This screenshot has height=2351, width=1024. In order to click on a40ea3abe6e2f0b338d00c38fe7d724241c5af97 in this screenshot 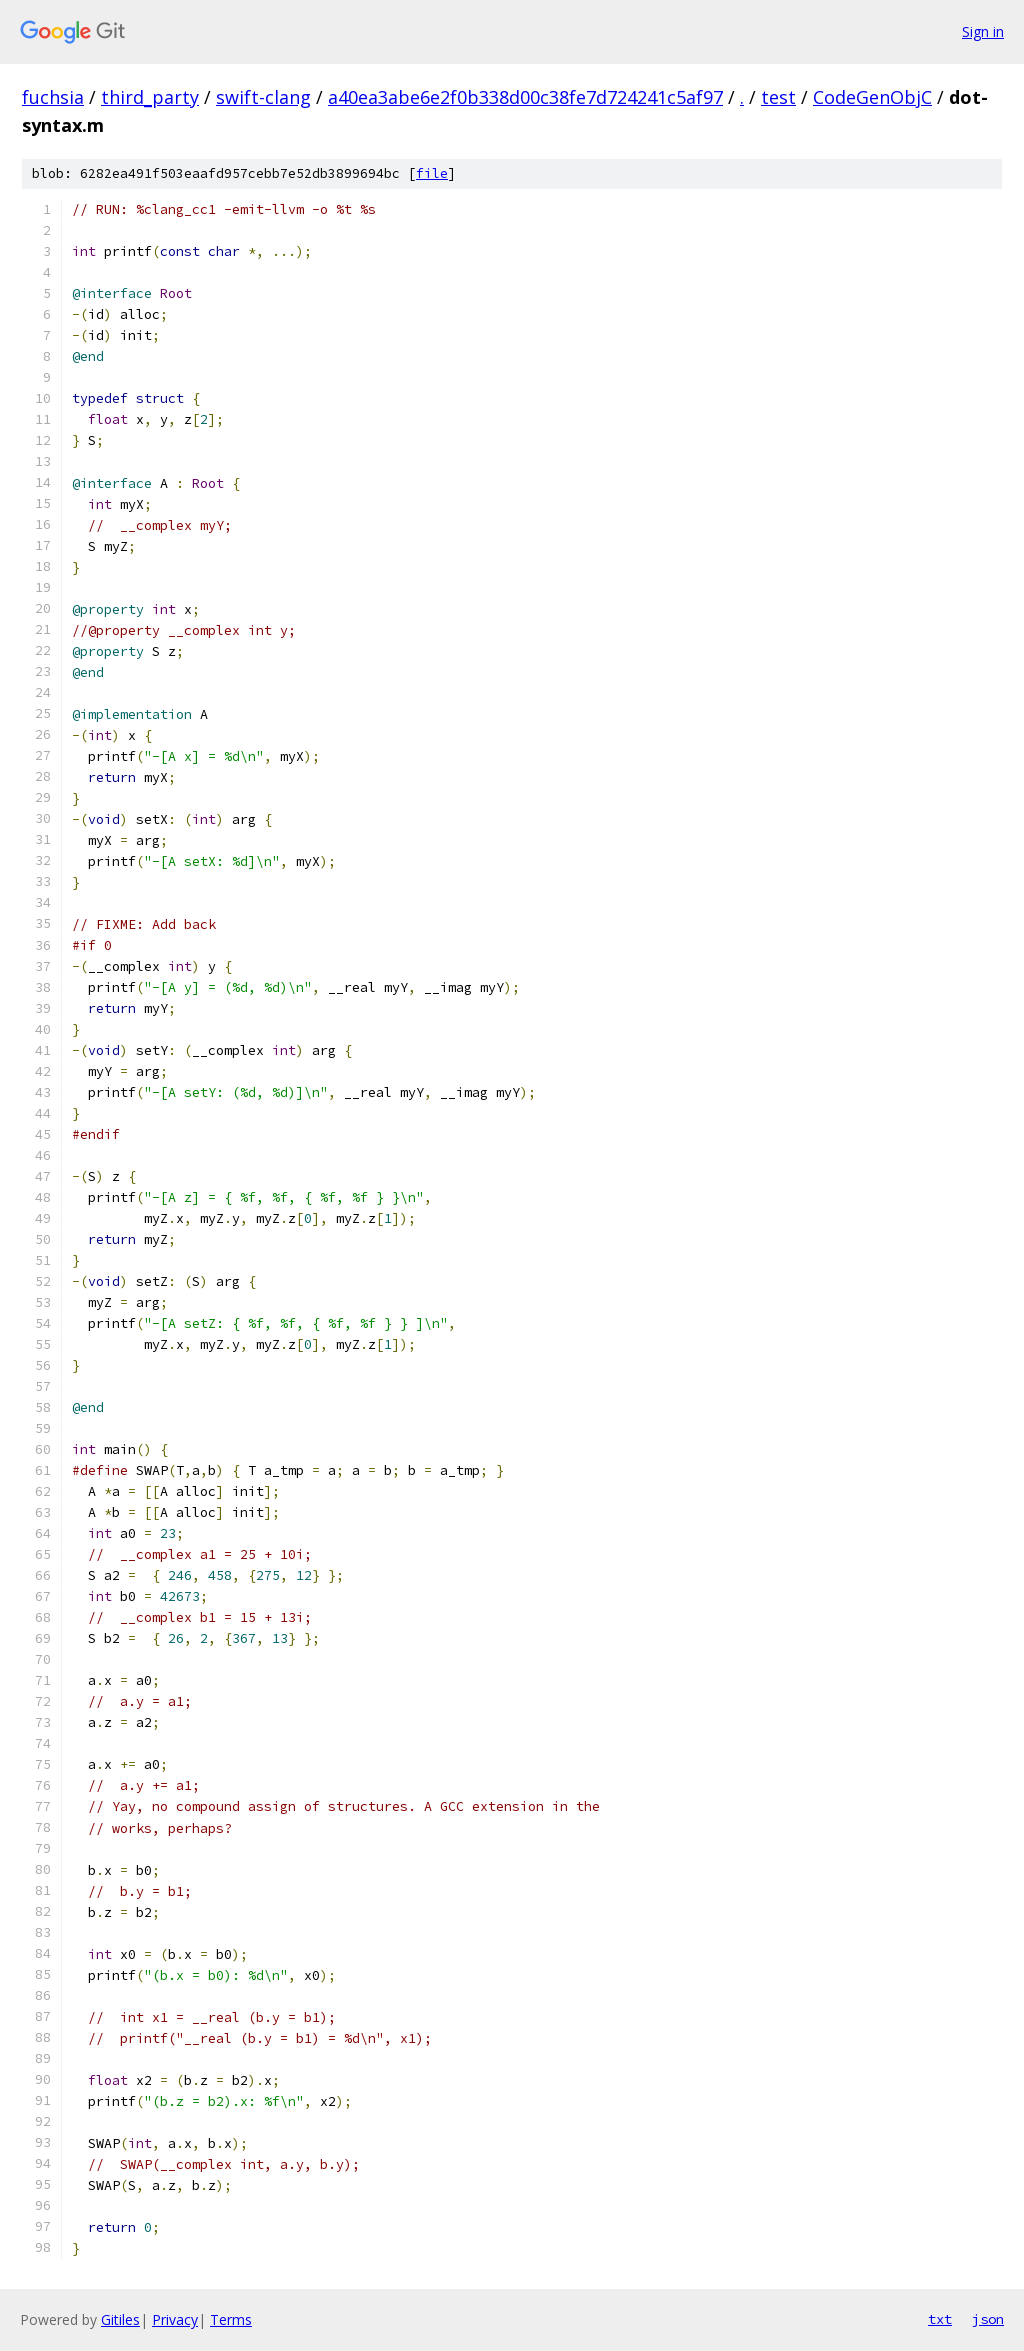, I will do `click(525, 97)`.